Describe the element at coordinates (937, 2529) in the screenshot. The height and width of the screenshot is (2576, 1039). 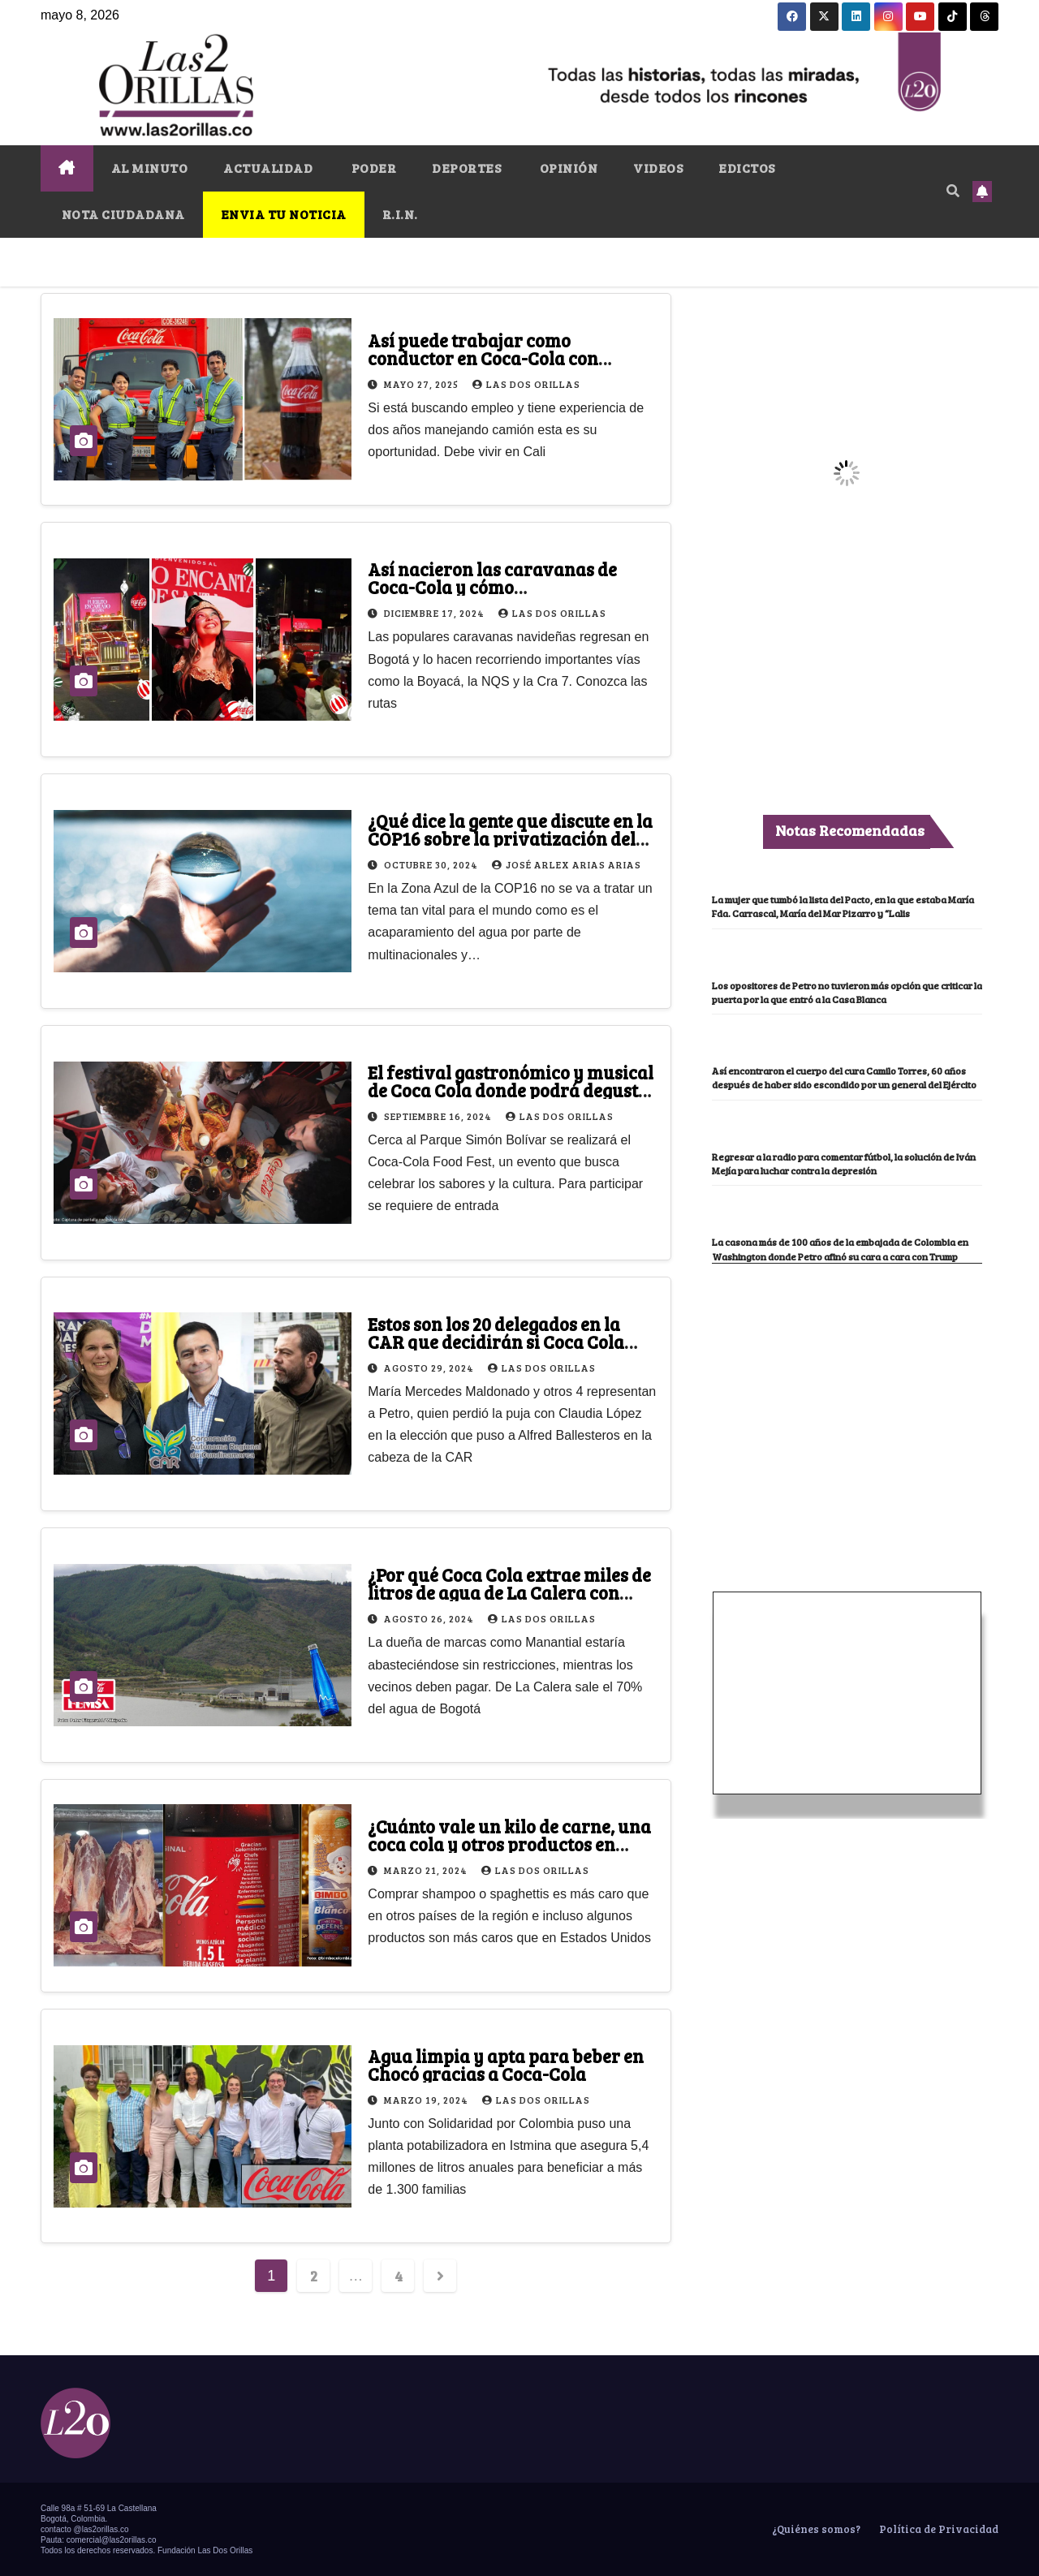
I see `Política de Privacidad` at that location.